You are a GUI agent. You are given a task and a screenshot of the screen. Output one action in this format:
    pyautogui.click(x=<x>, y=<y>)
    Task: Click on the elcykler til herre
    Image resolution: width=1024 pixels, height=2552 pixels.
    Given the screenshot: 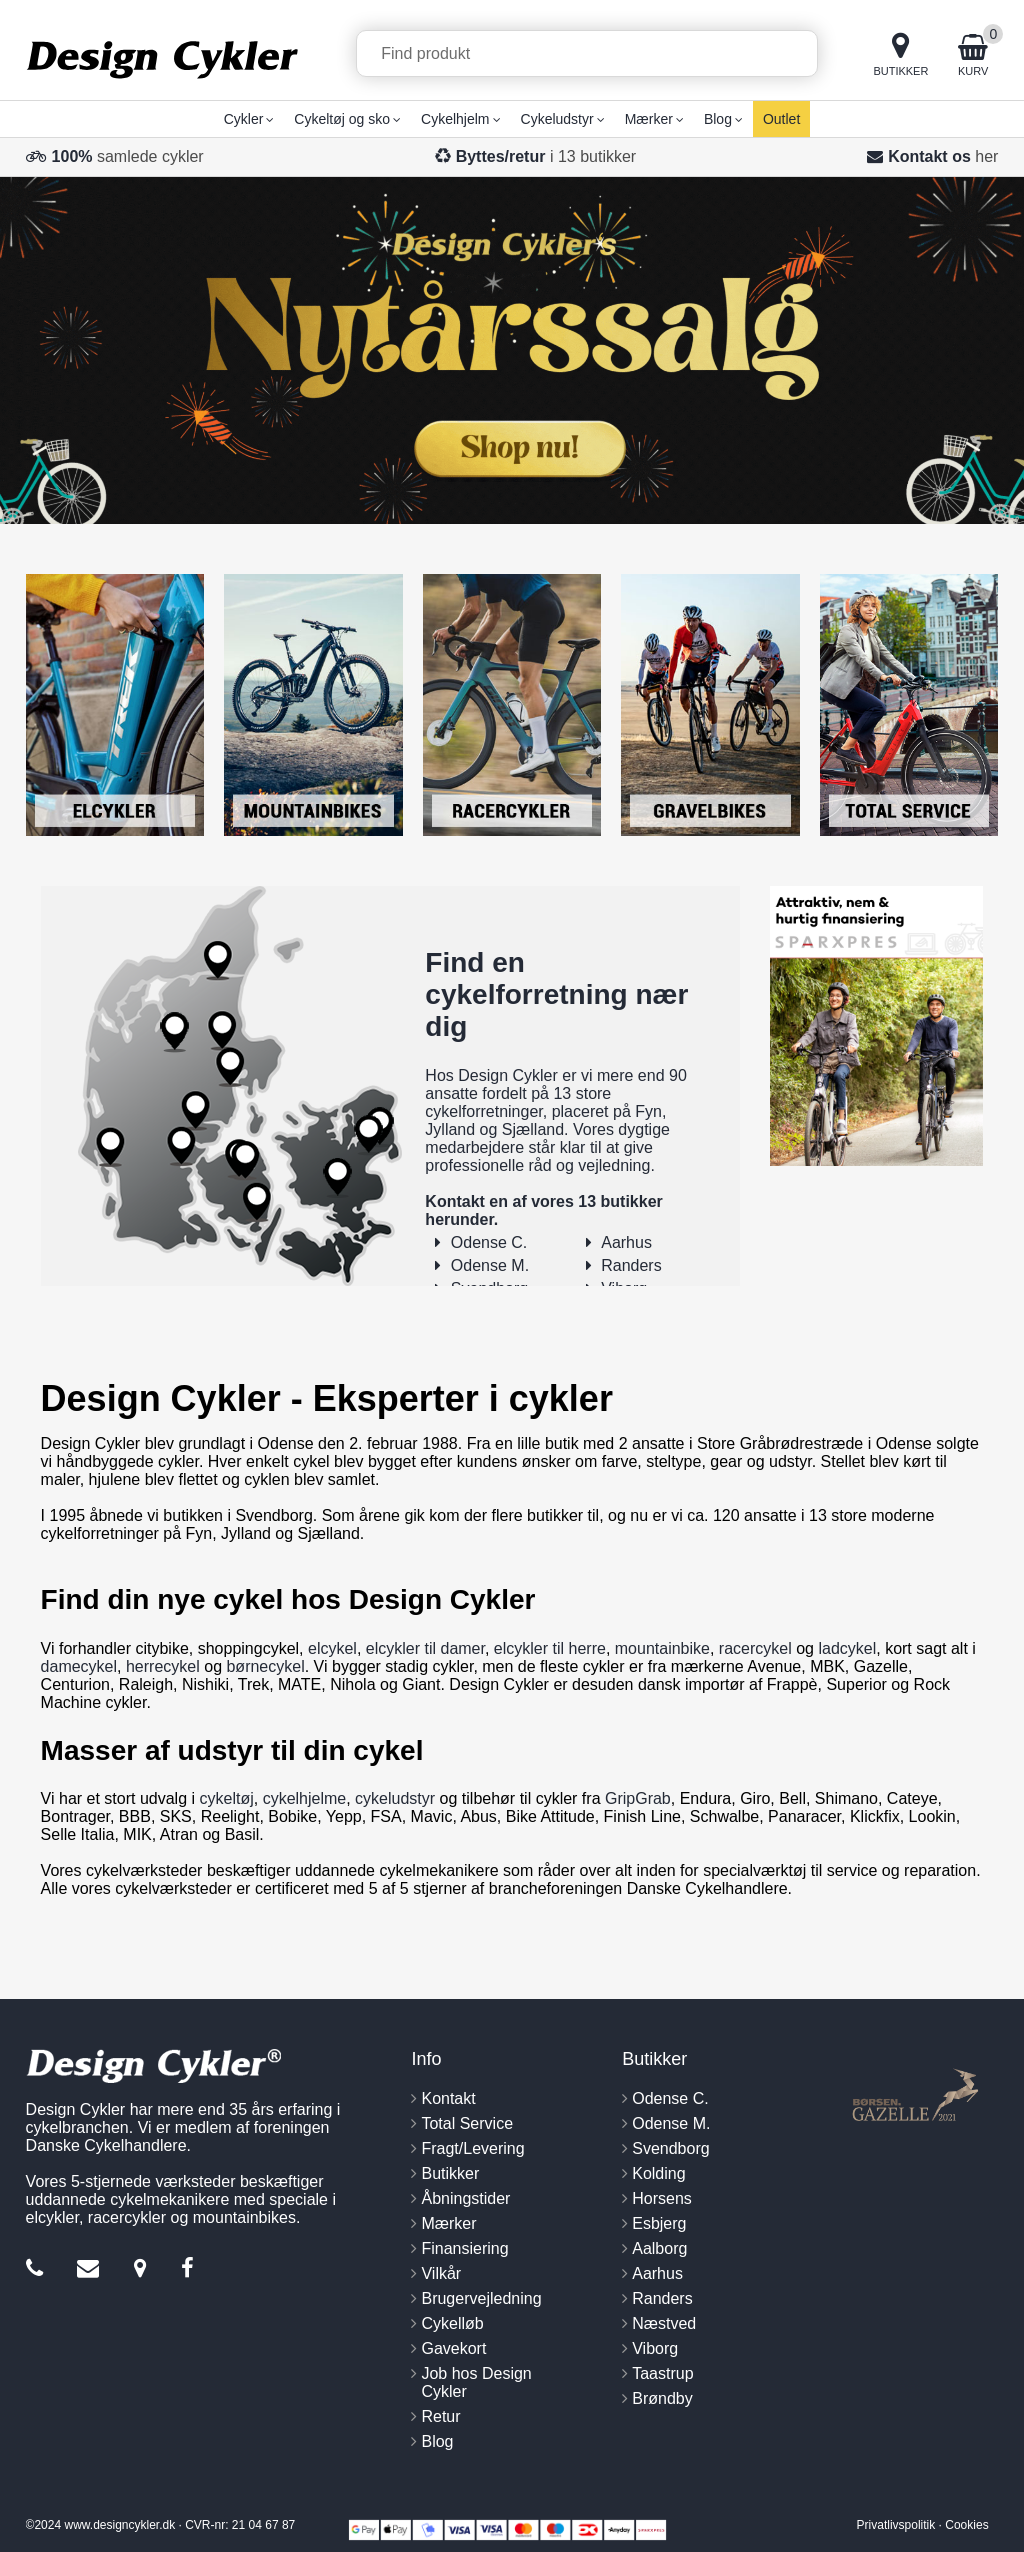 What is the action you would take?
    pyautogui.click(x=550, y=1648)
    